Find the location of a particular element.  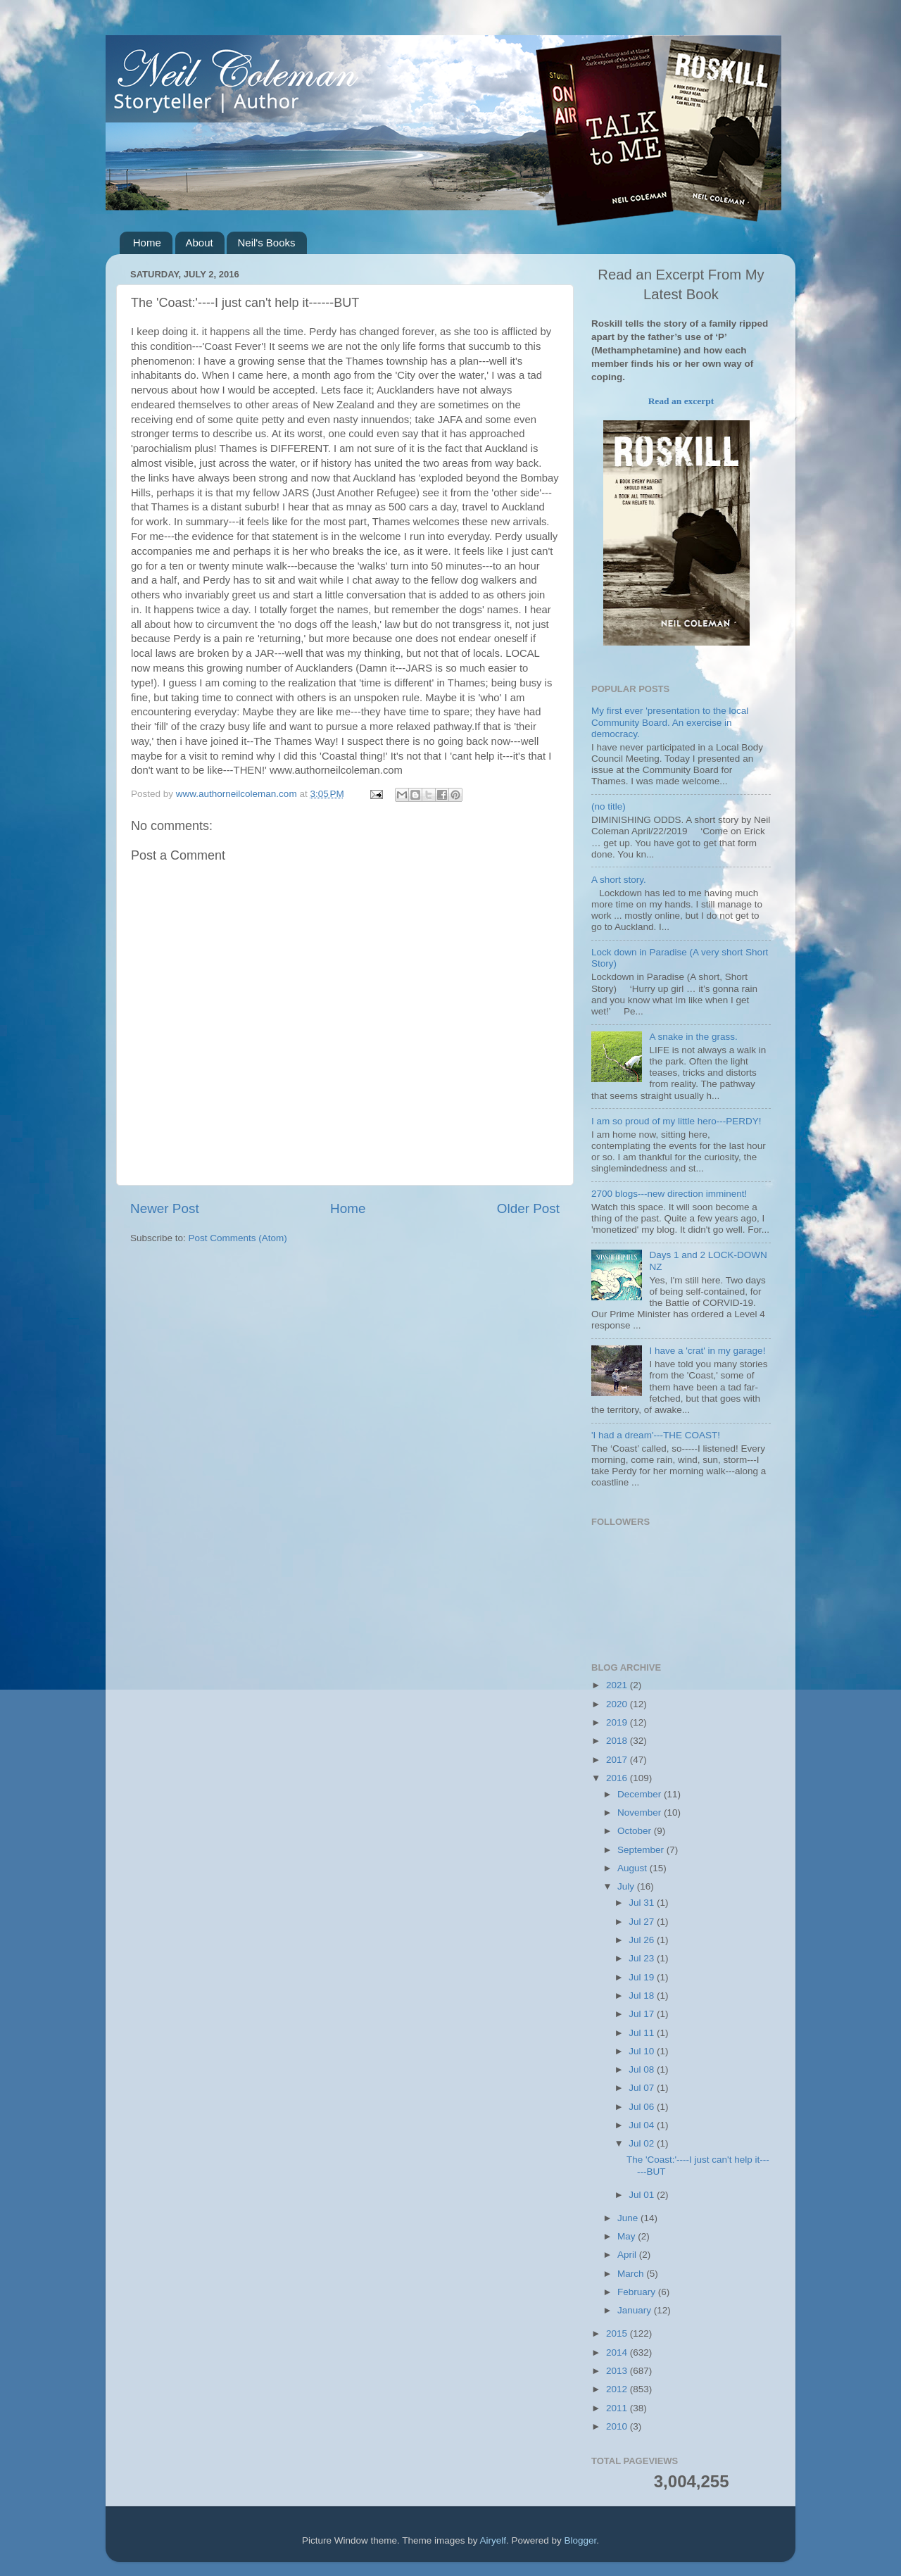

2013 is located at coordinates (618, 2370).